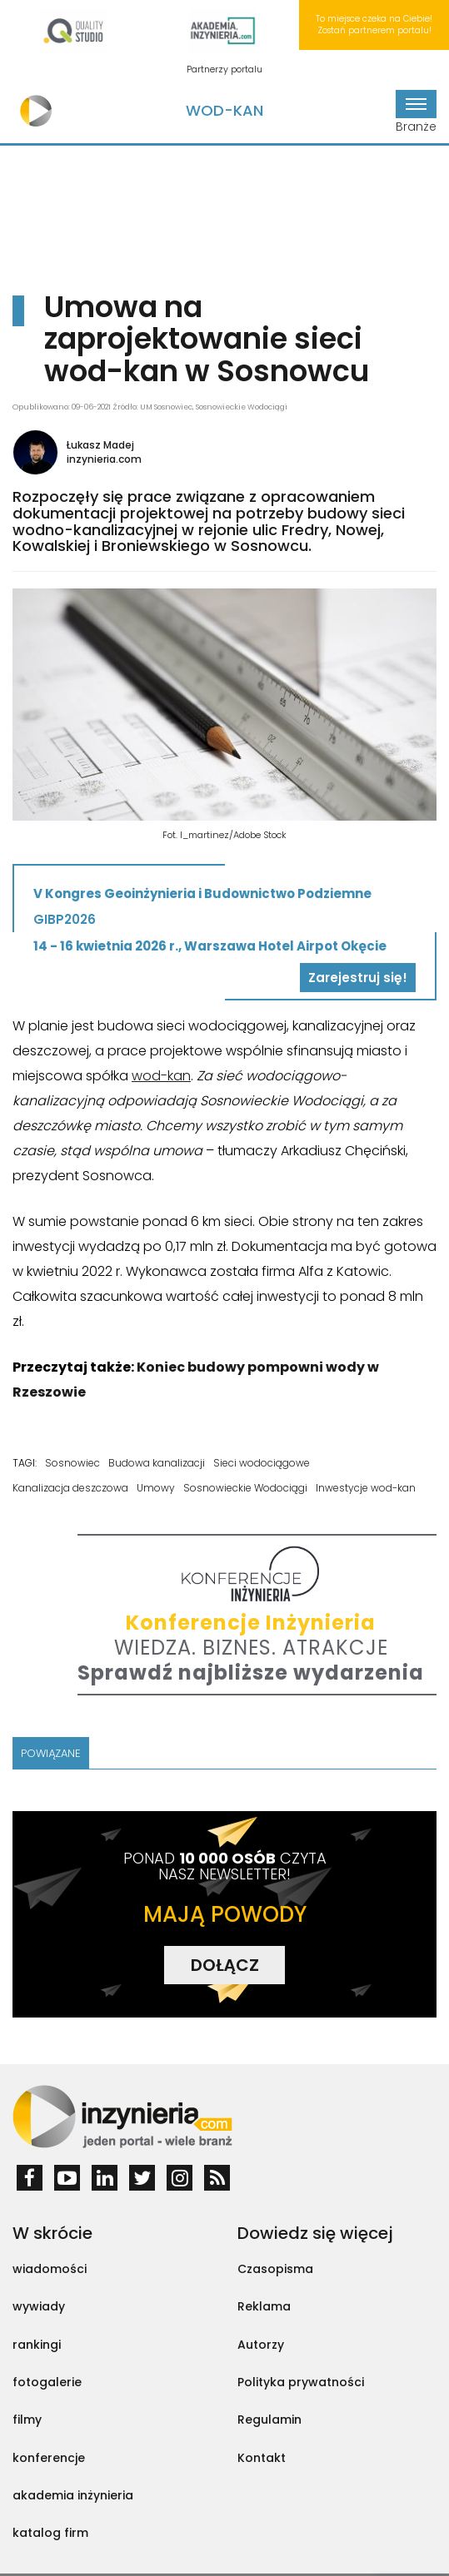 The height and width of the screenshot is (2576, 449). Describe the element at coordinates (224, 110) in the screenshot. I see `Wod-Kan` at that location.